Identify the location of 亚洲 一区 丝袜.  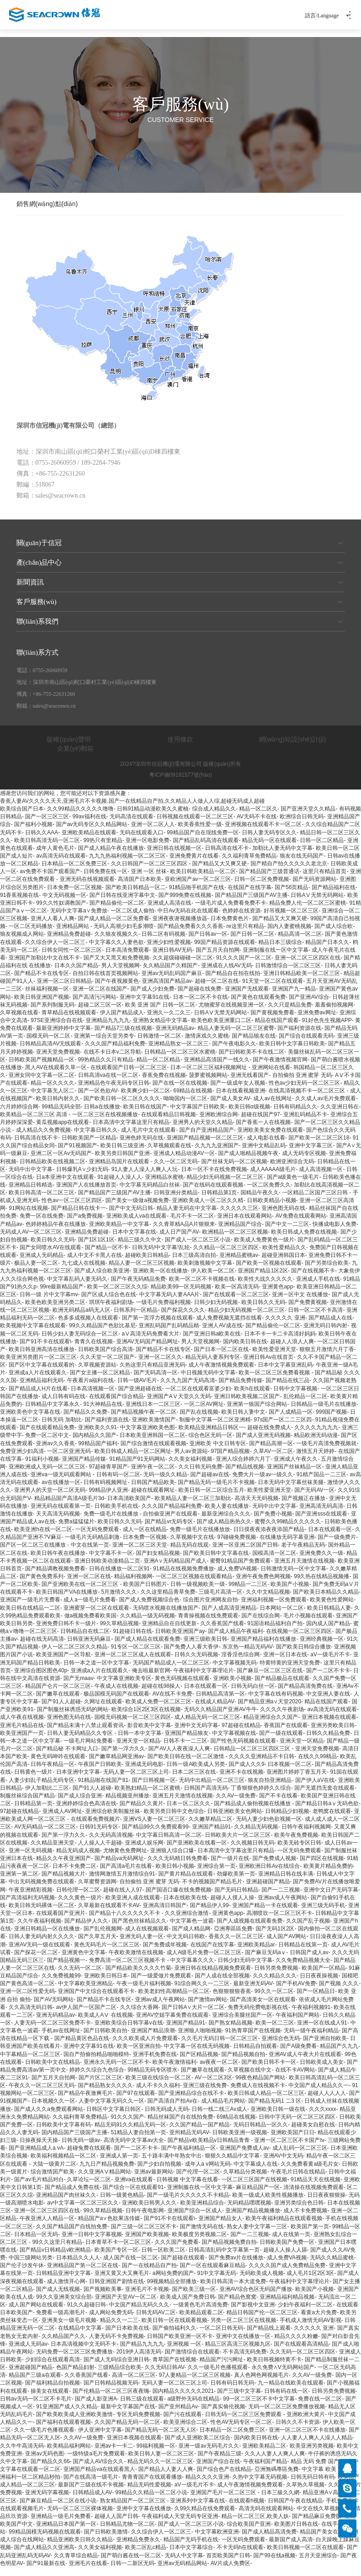
(149, 880).